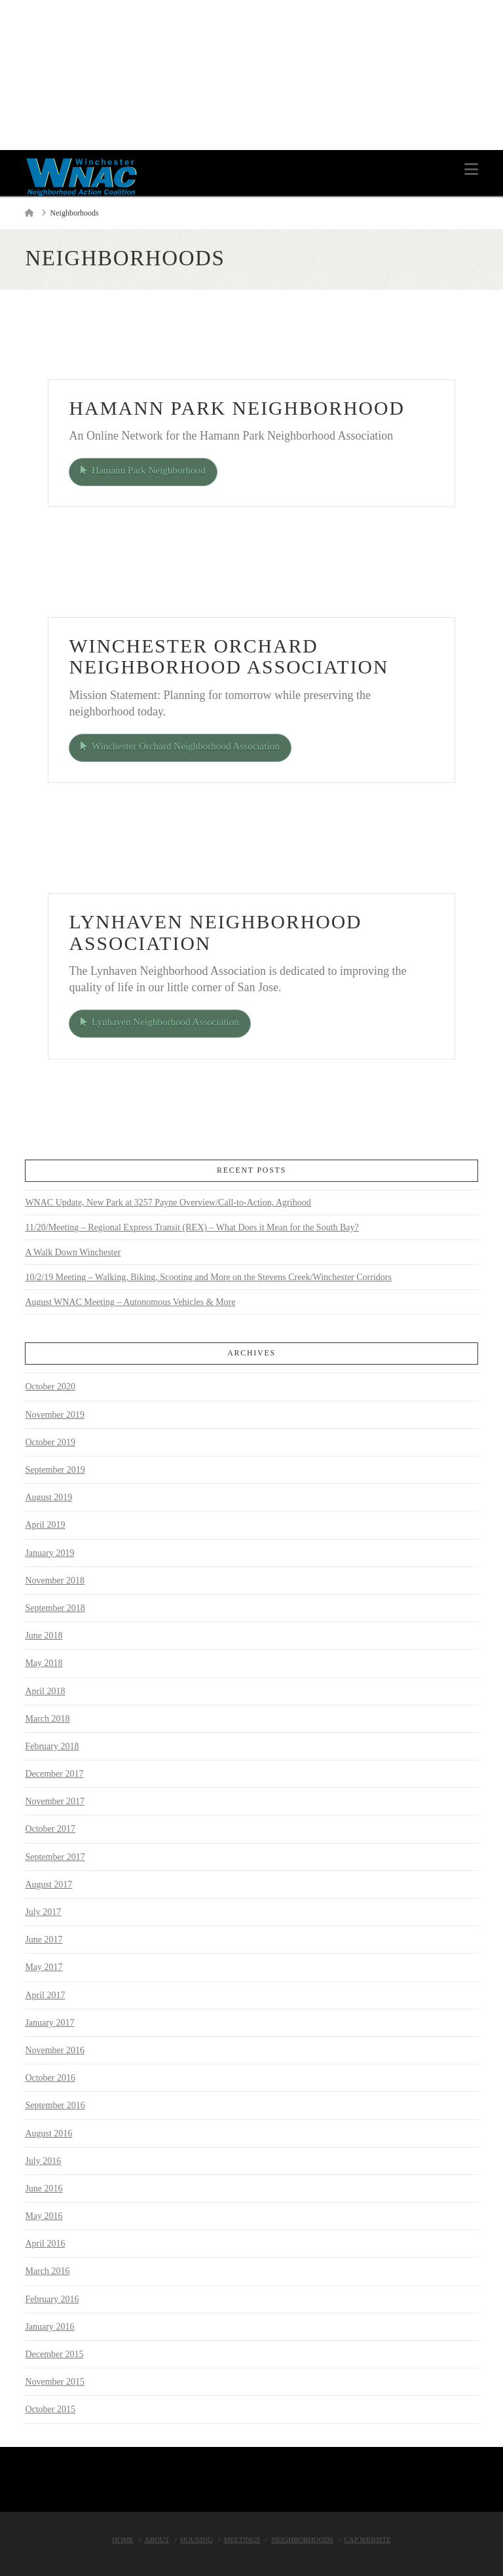  Describe the element at coordinates (47, 2270) in the screenshot. I see `March 2016` at that location.